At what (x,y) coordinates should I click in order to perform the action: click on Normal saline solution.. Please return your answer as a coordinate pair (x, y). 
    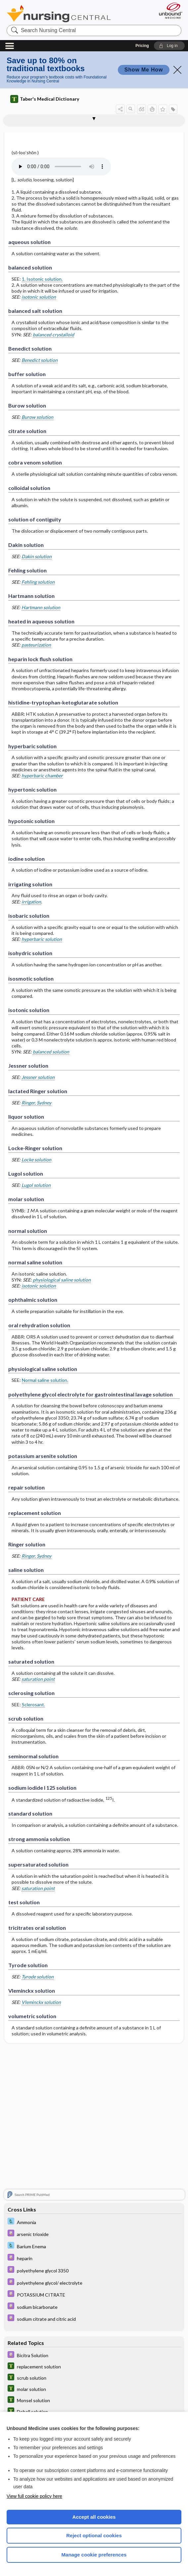
    Looking at the image, I should click on (45, 1380).